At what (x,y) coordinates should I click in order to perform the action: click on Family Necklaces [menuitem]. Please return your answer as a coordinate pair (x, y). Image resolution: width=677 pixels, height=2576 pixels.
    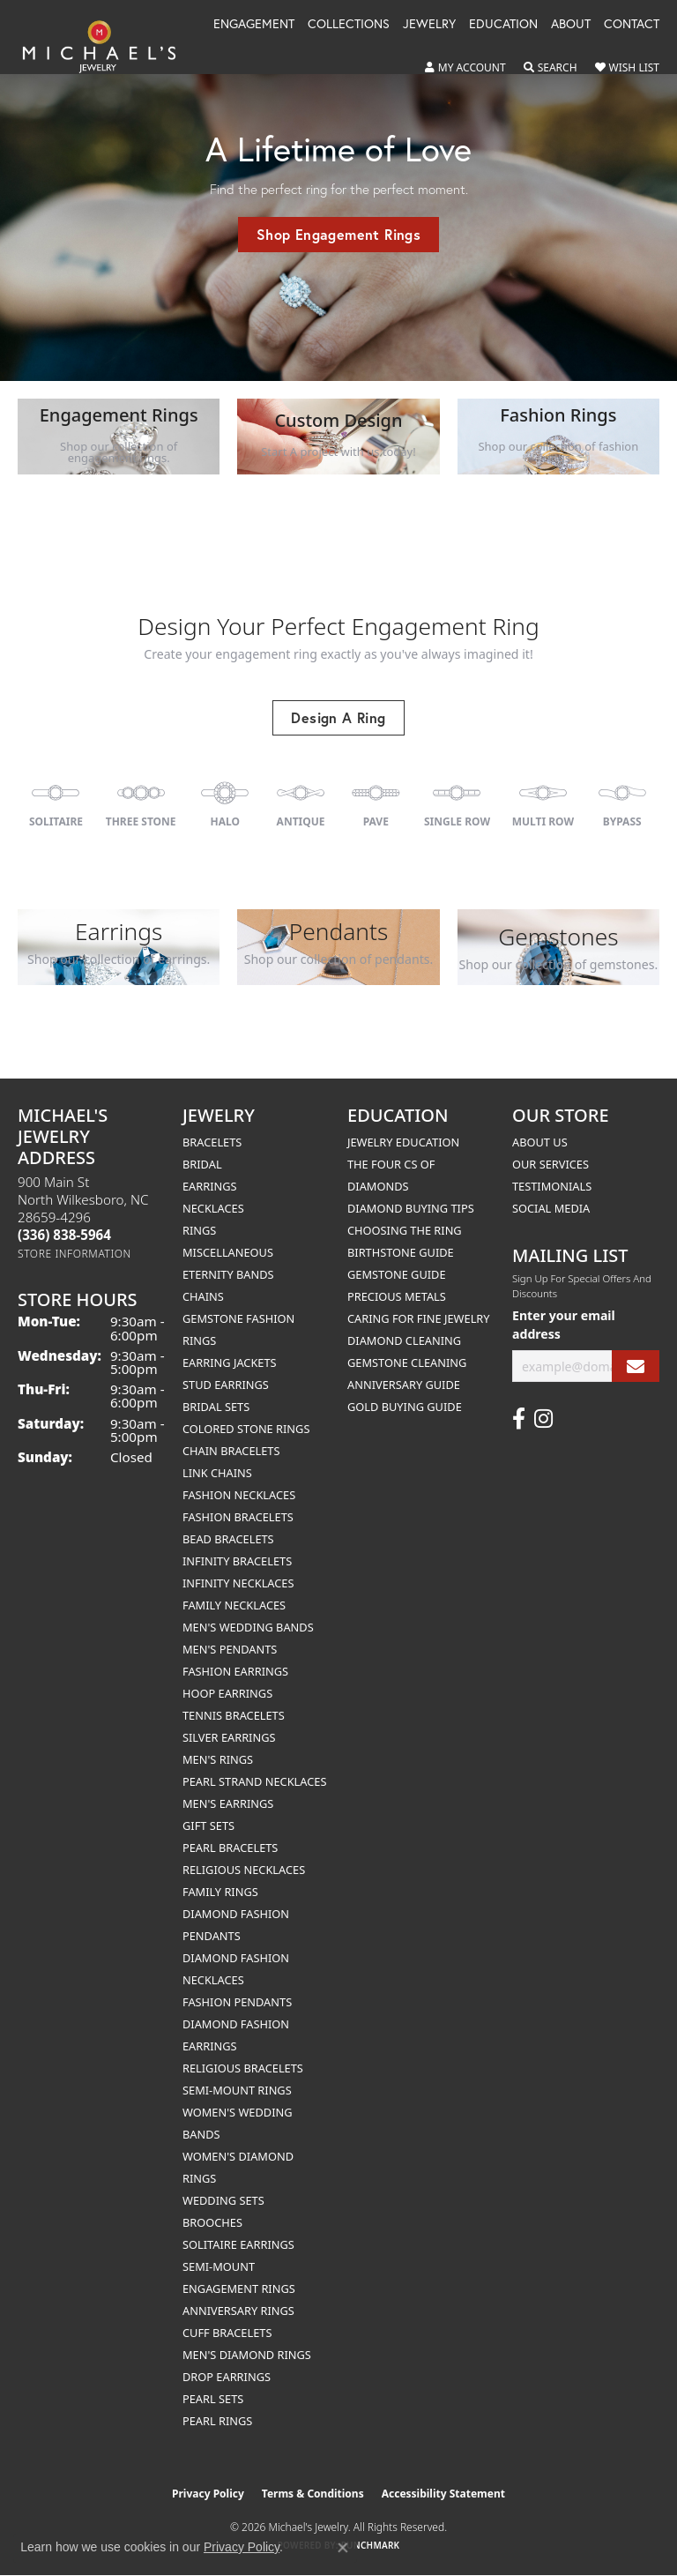
    Looking at the image, I should click on (234, 1605).